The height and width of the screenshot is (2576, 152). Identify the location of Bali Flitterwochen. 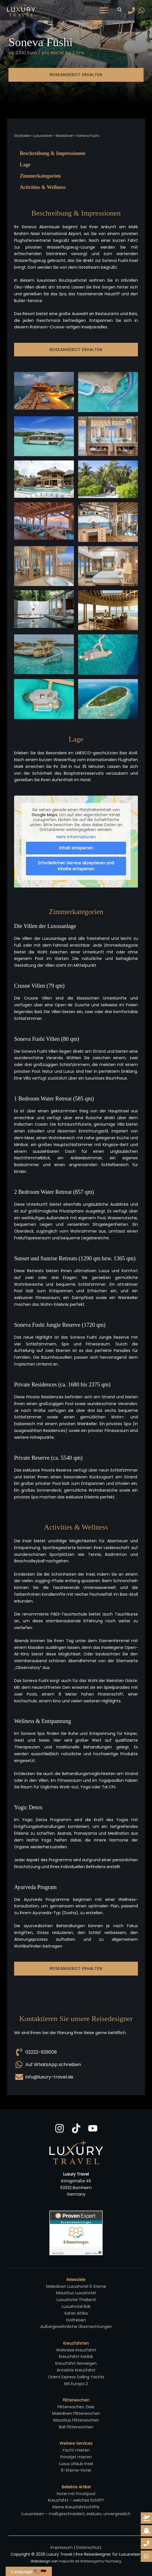
(76, 2427).